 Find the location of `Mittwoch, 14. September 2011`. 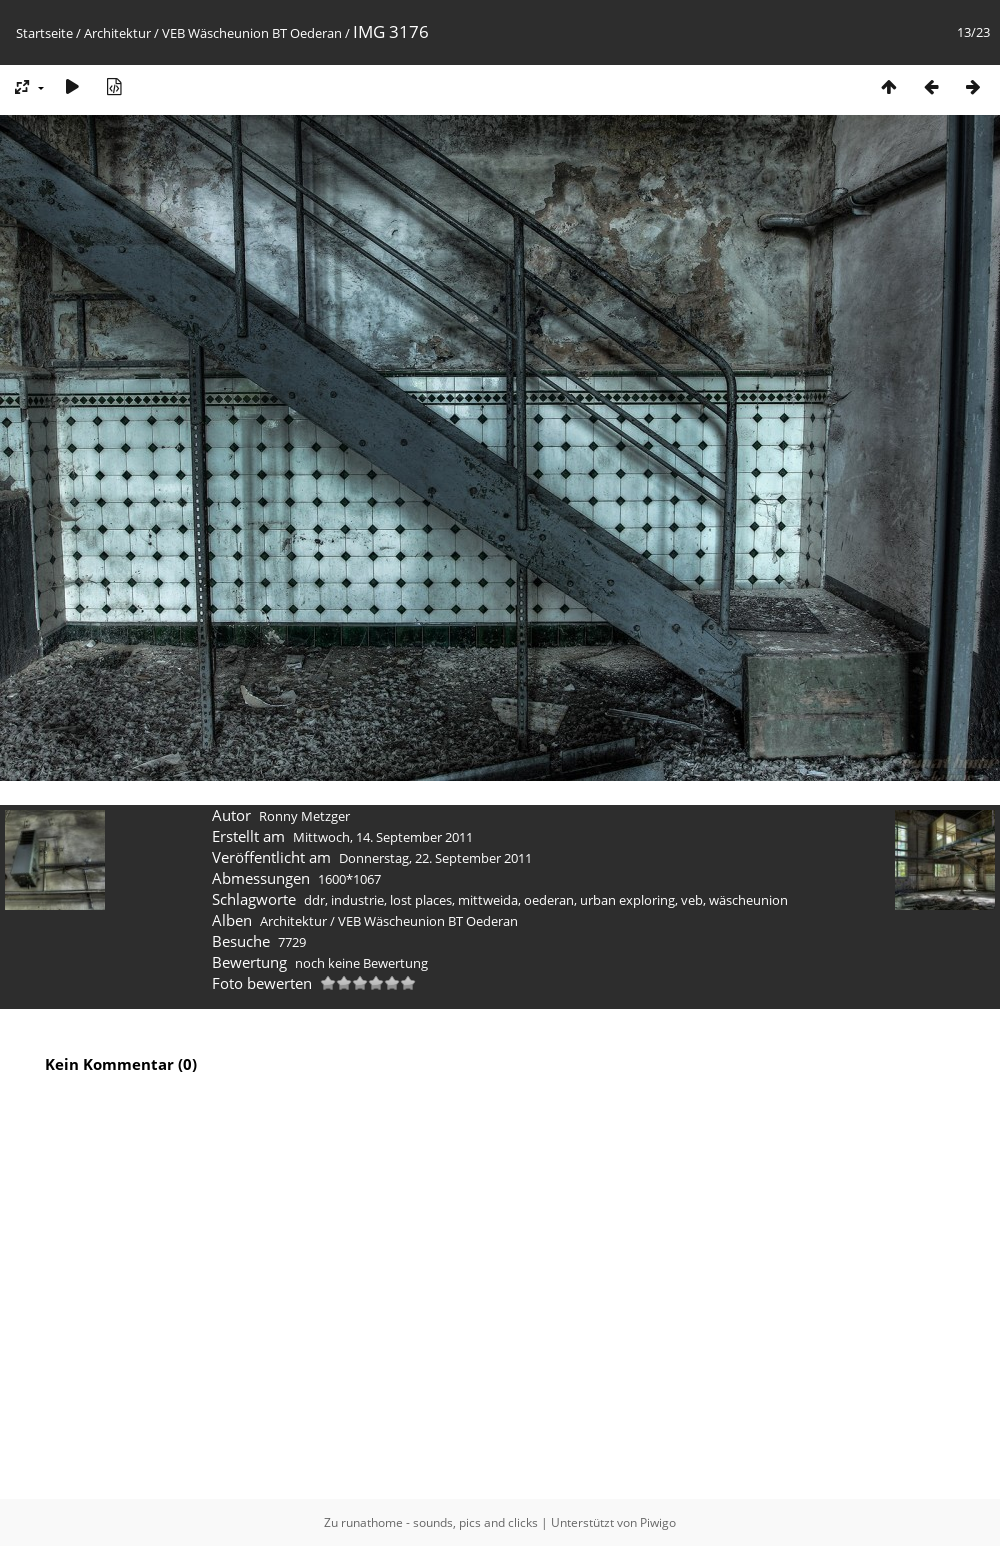

Mittwoch, 14. September 2011 is located at coordinates (383, 837).